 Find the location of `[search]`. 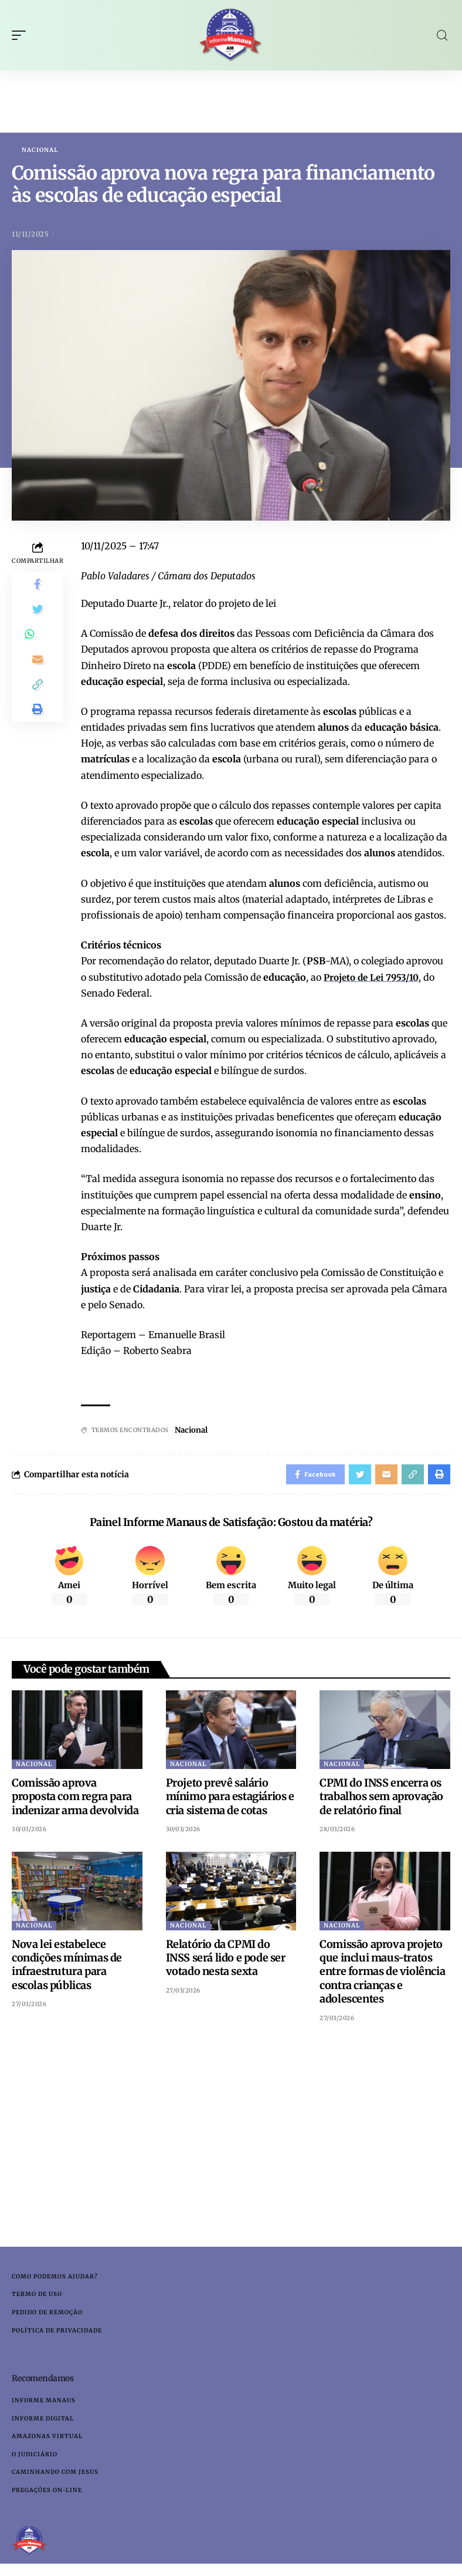

[search] is located at coordinates (442, 35).